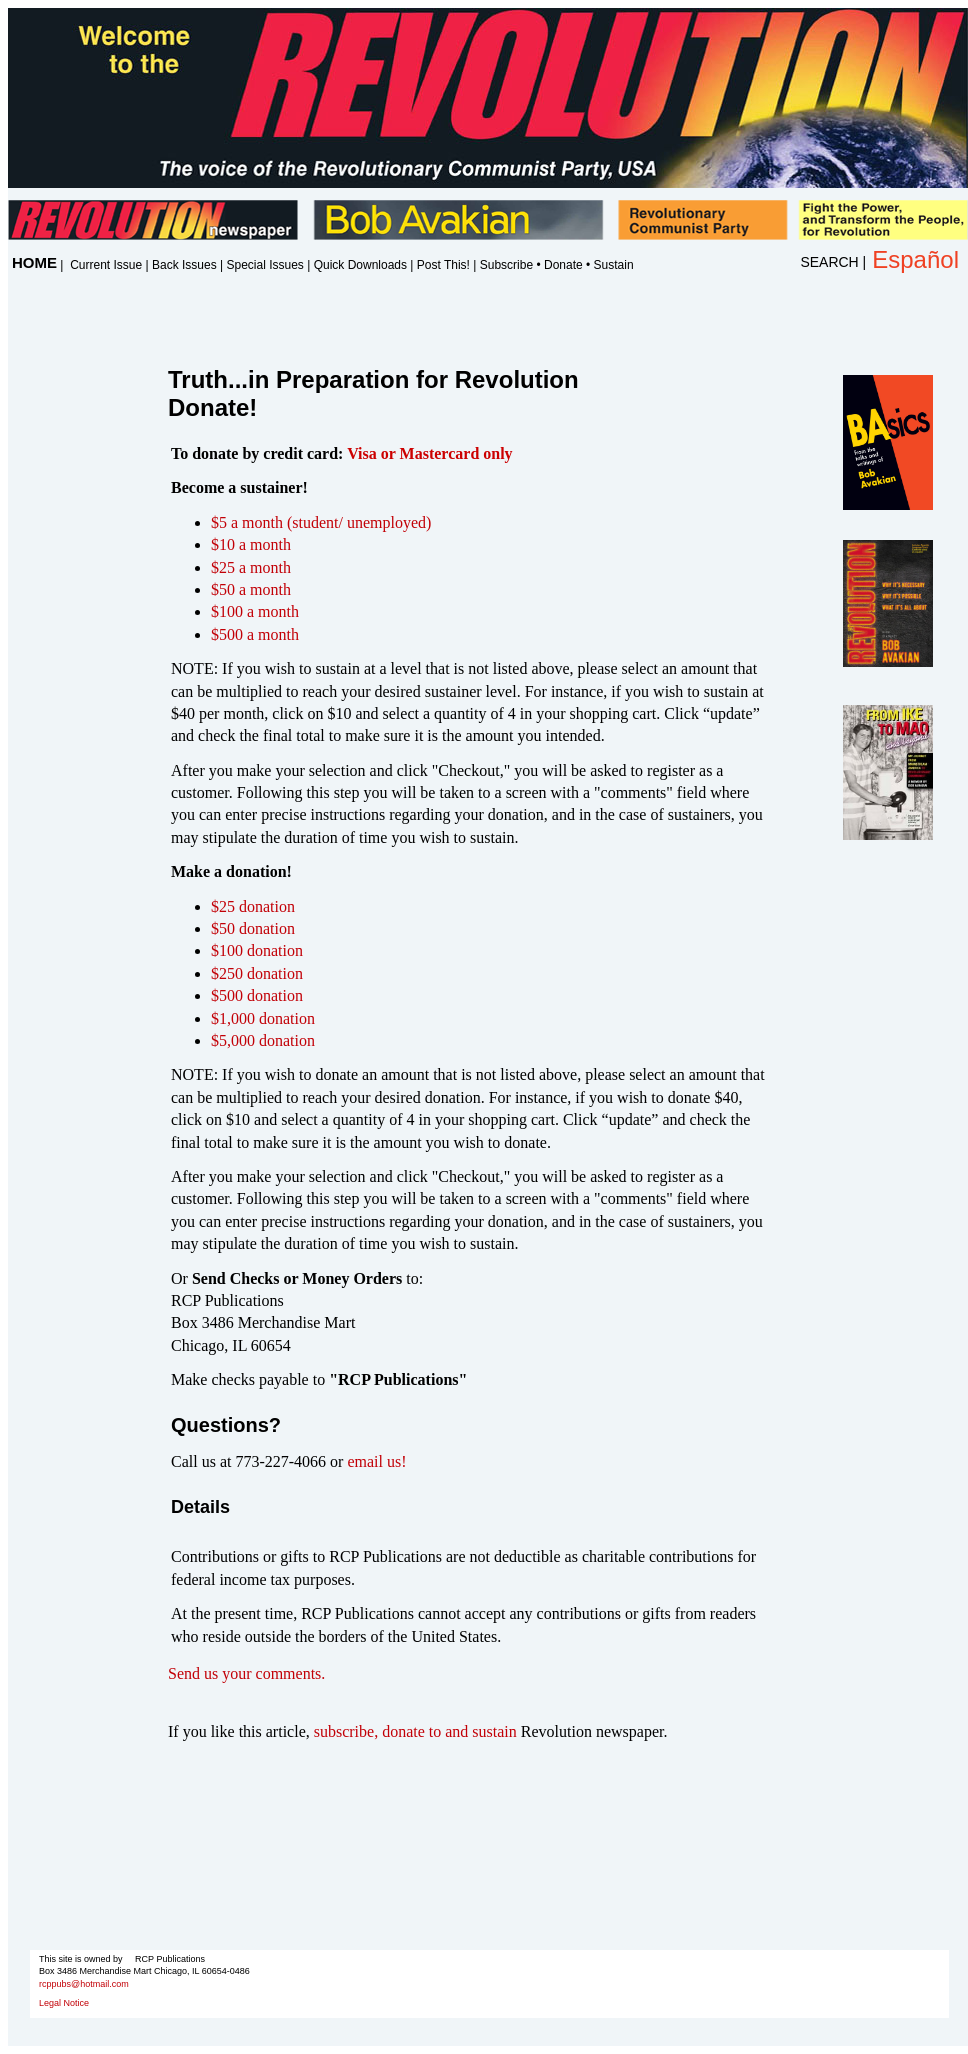  Describe the element at coordinates (321, 522) in the screenshot. I see `$5 a month (student/ unemployed)` at that location.